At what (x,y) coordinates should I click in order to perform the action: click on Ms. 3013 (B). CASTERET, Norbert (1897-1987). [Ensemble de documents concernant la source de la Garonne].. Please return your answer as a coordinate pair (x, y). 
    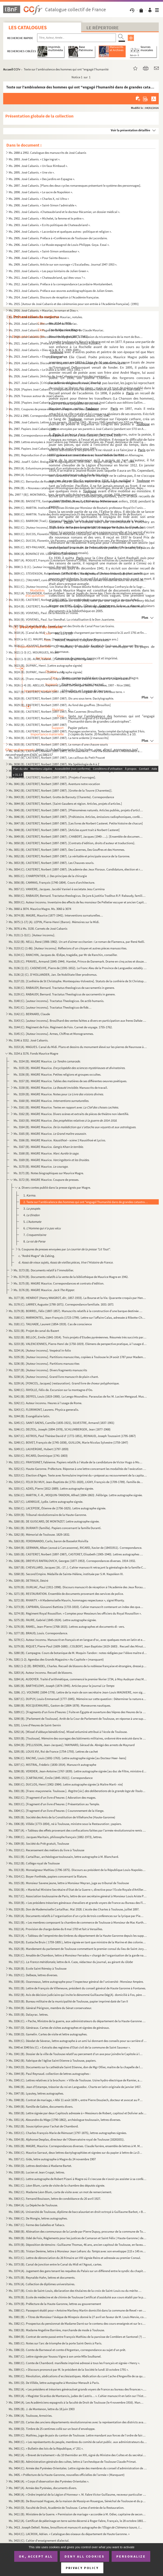
    Looking at the image, I should click on (76, 600).